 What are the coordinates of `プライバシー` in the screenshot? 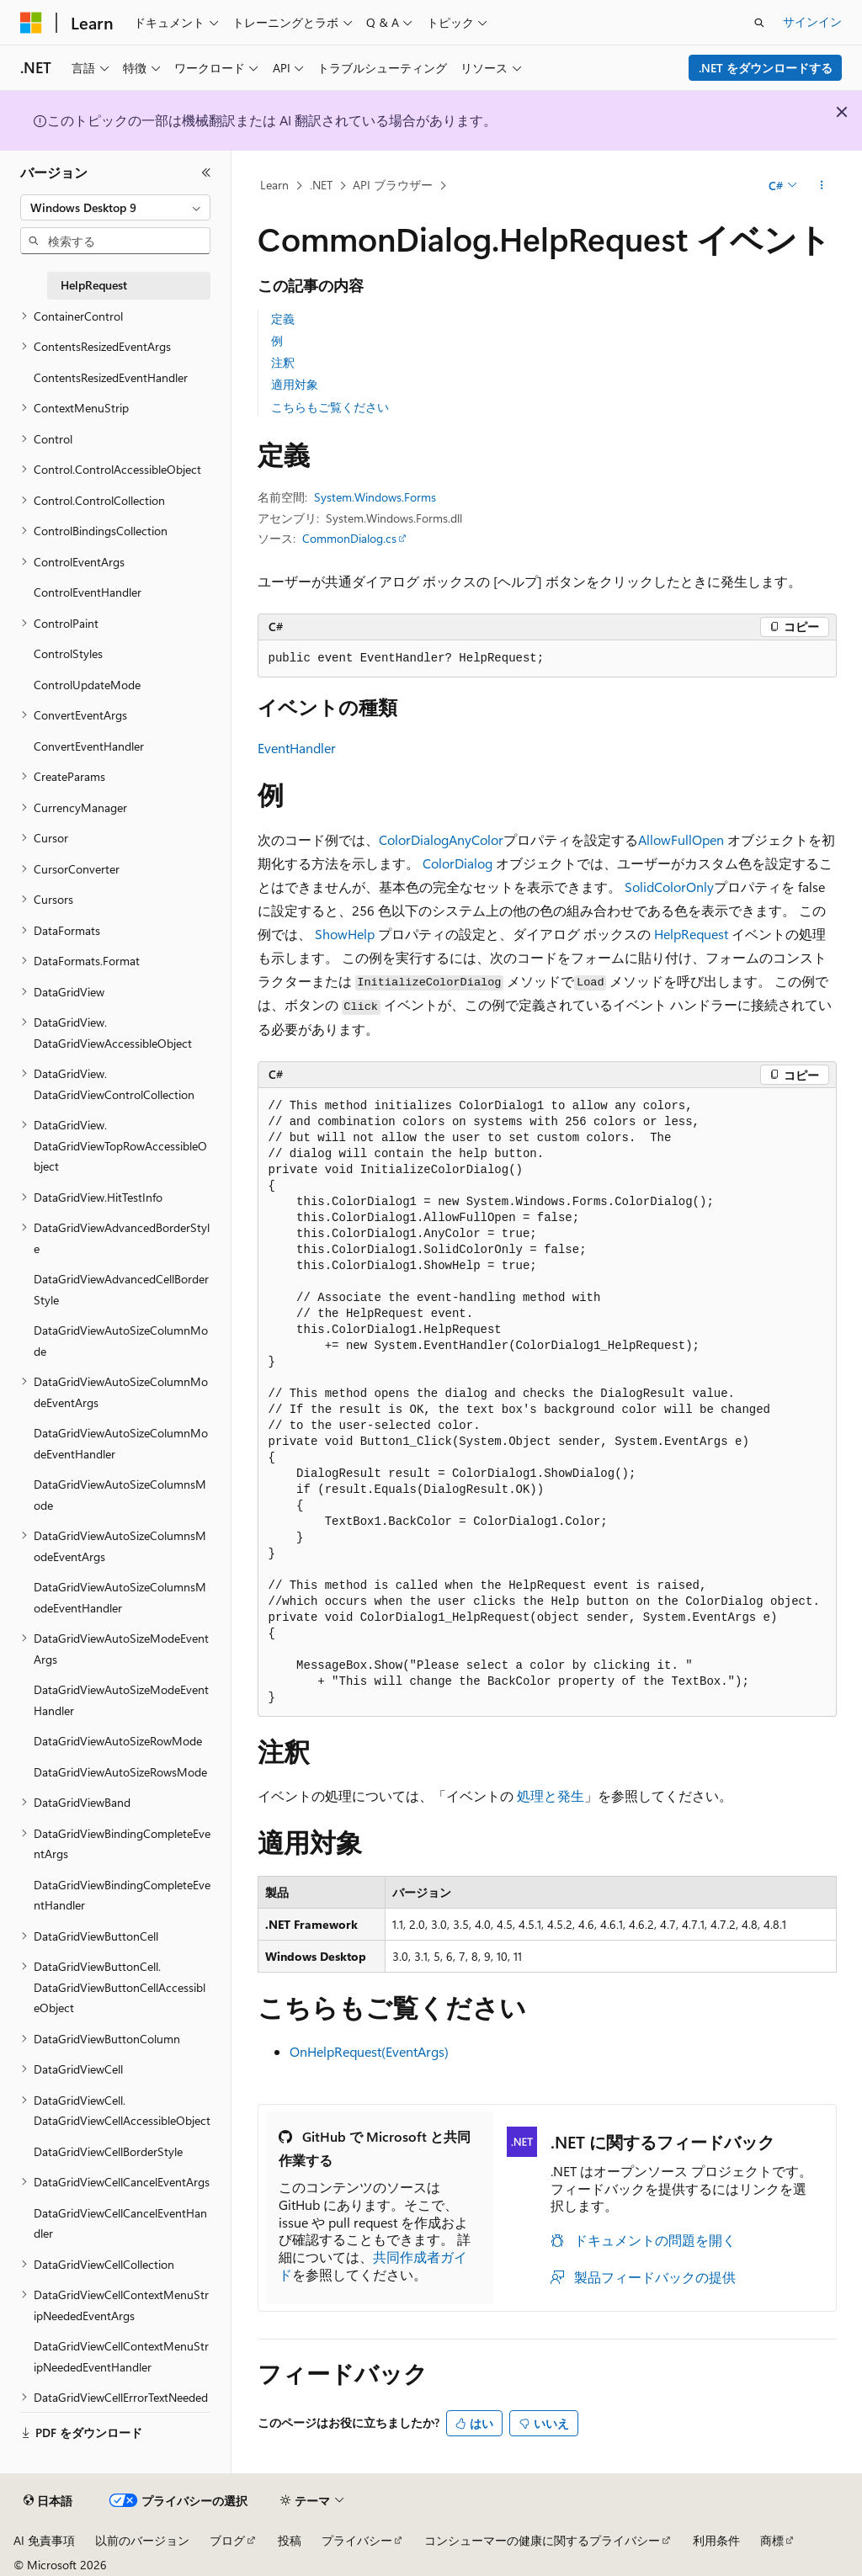 It's located at (357, 2540).